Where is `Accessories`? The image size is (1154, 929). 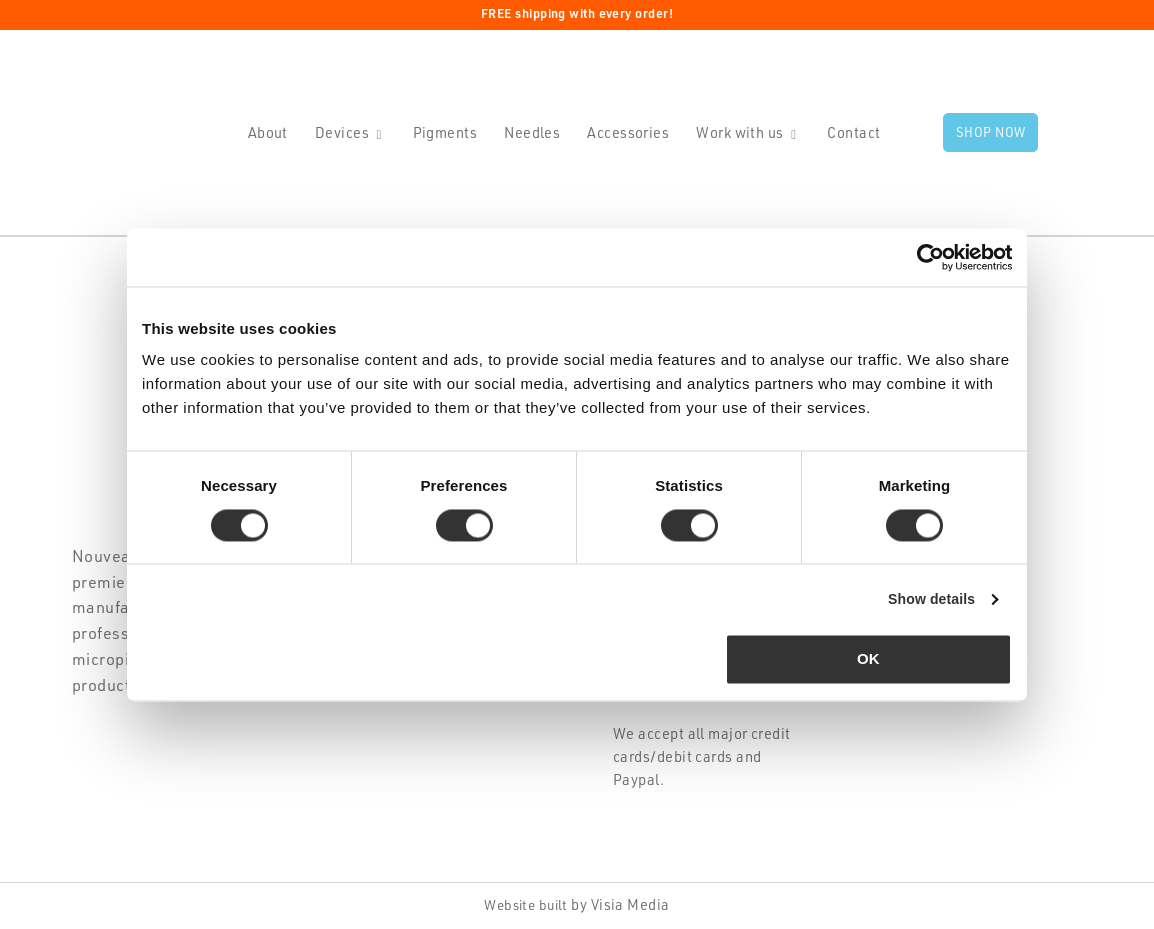 Accessories is located at coordinates (628, 134).